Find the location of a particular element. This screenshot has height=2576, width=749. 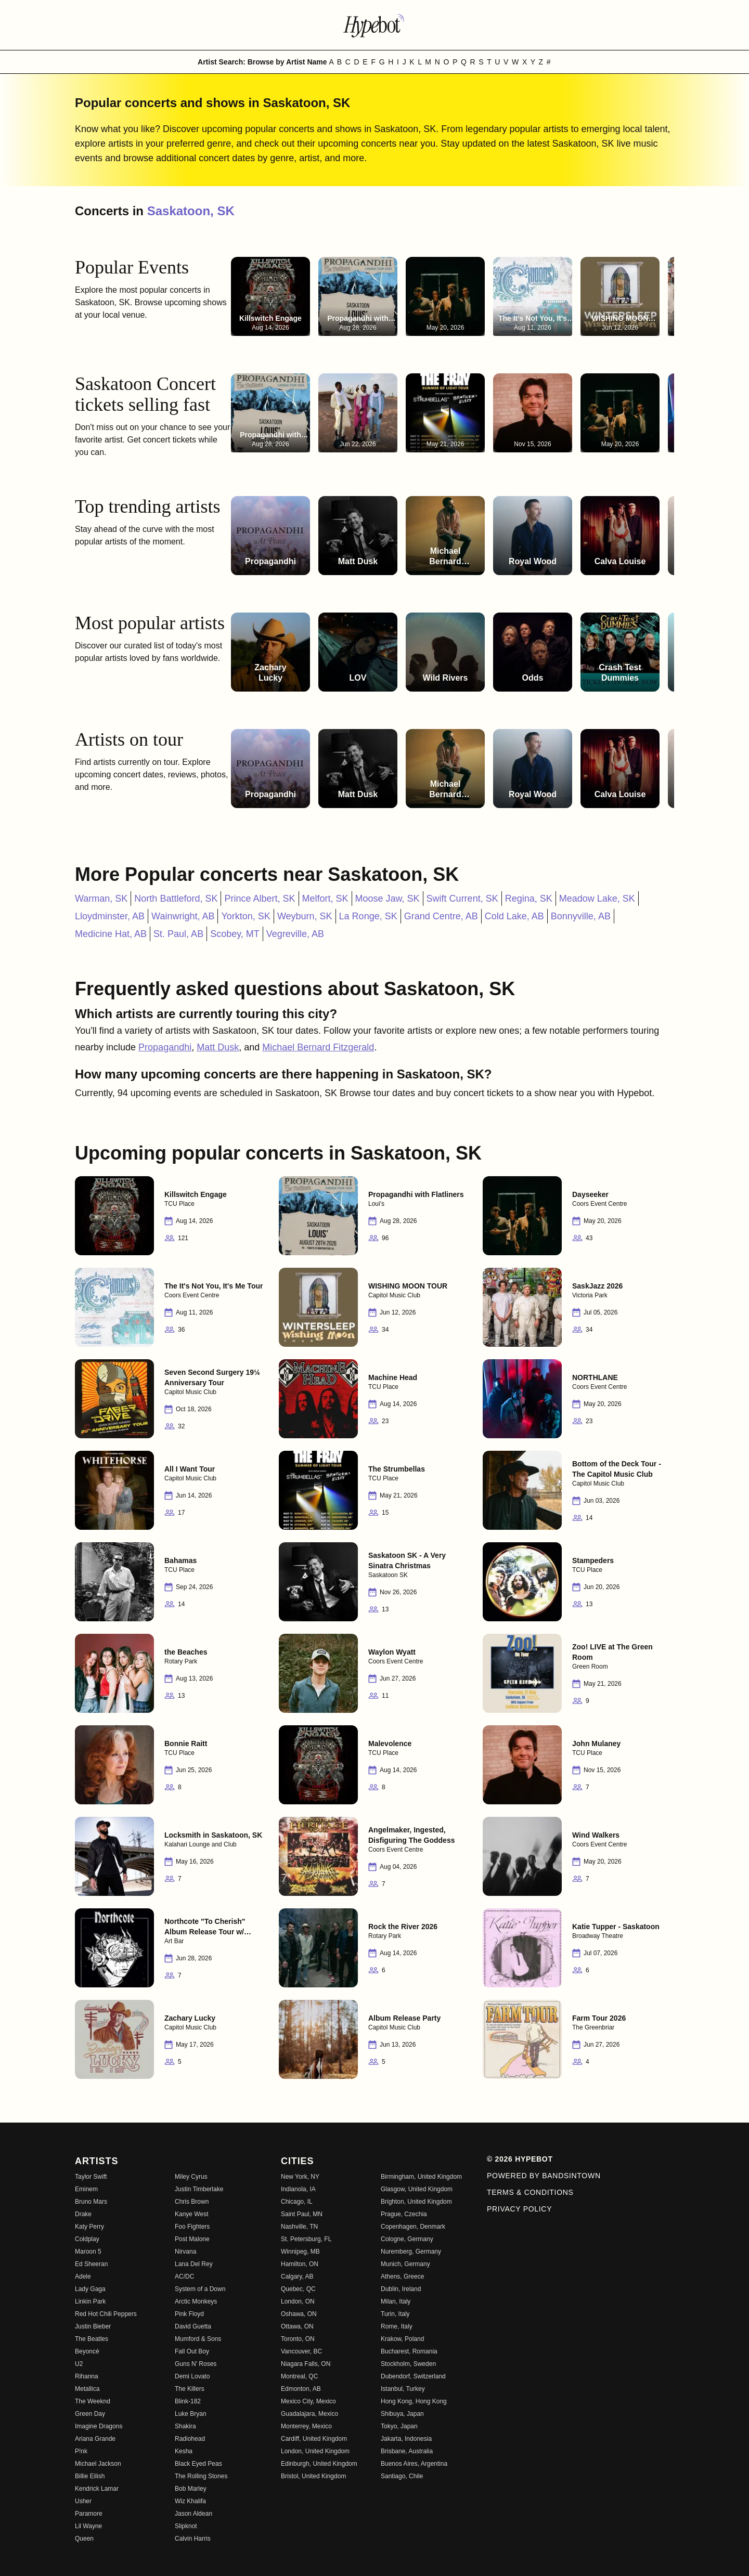

Melfort, SK is located at coordinates (325, 898).